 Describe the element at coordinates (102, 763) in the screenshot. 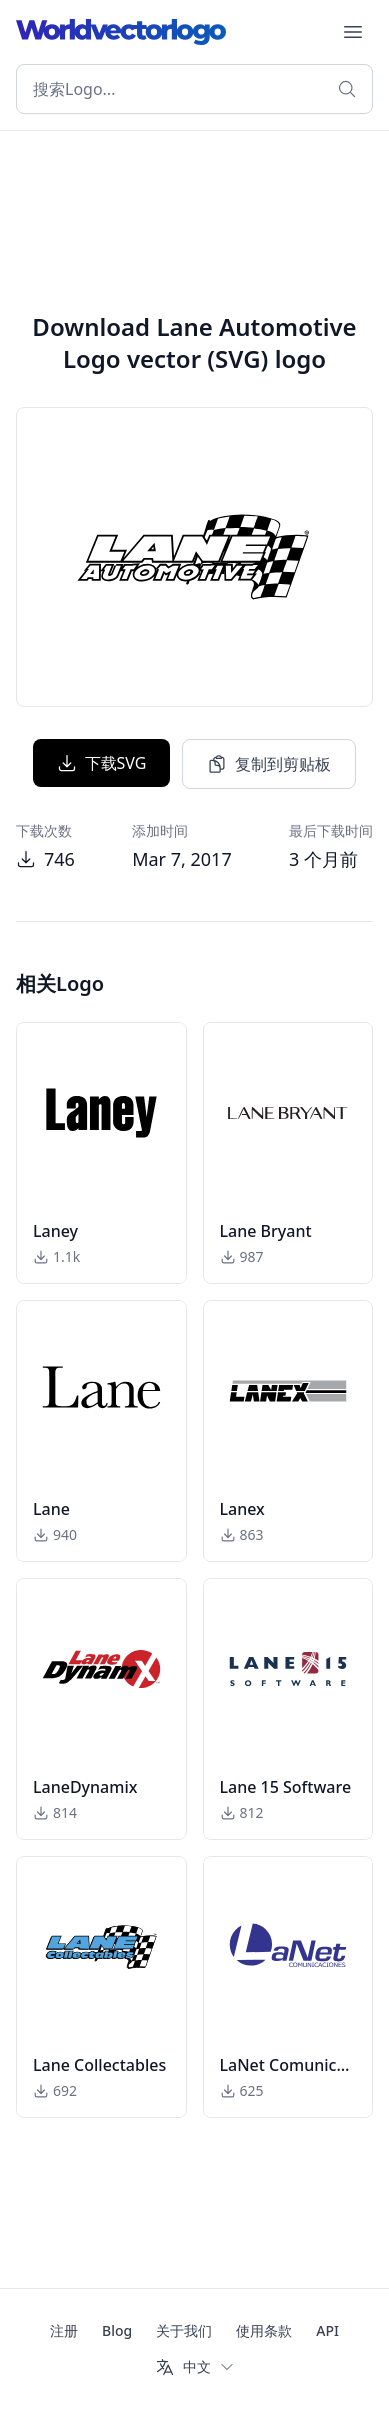

I see `下载SVG` at that location.